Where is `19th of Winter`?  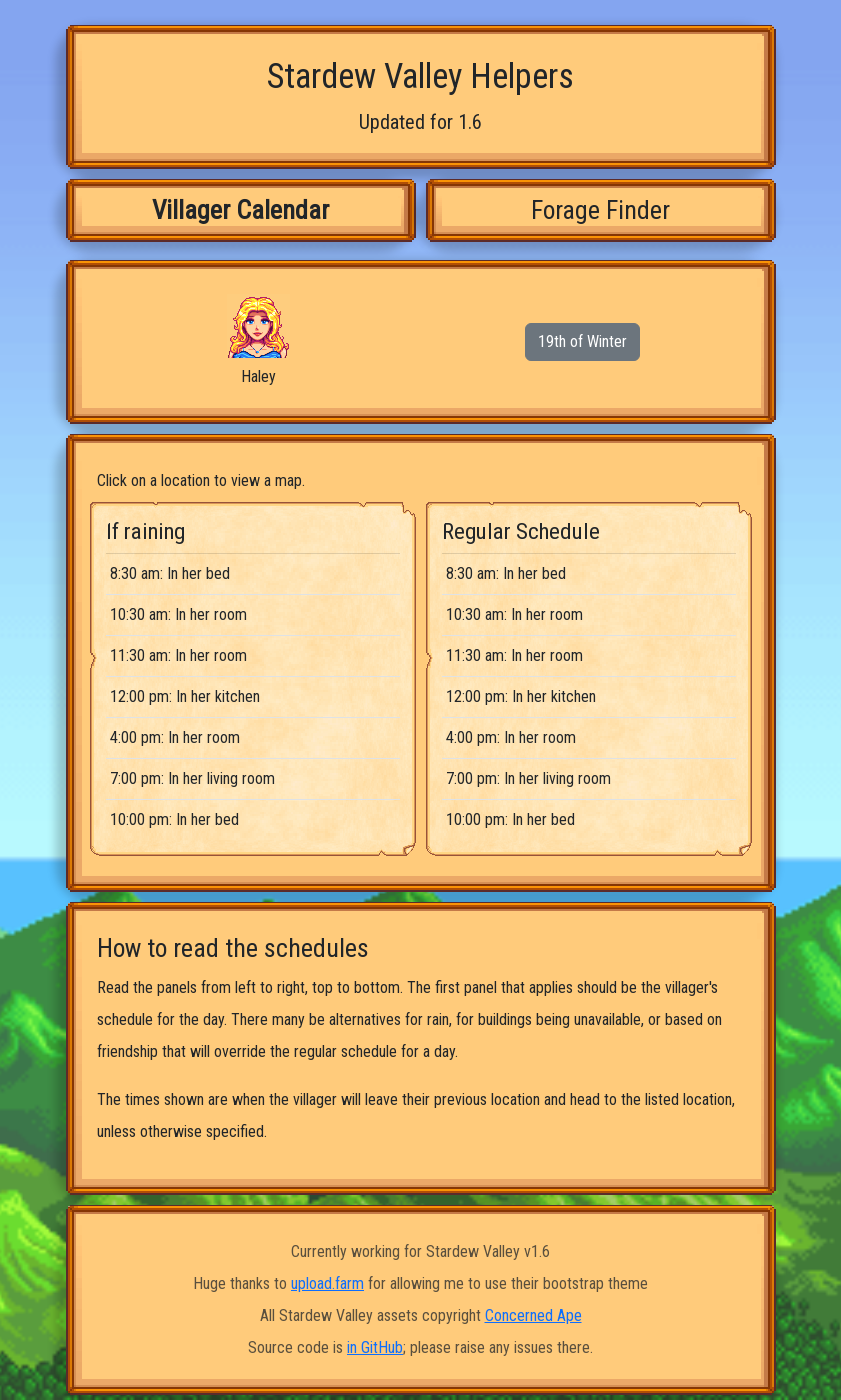
19th of Winter is located at coordinates (582, 341).